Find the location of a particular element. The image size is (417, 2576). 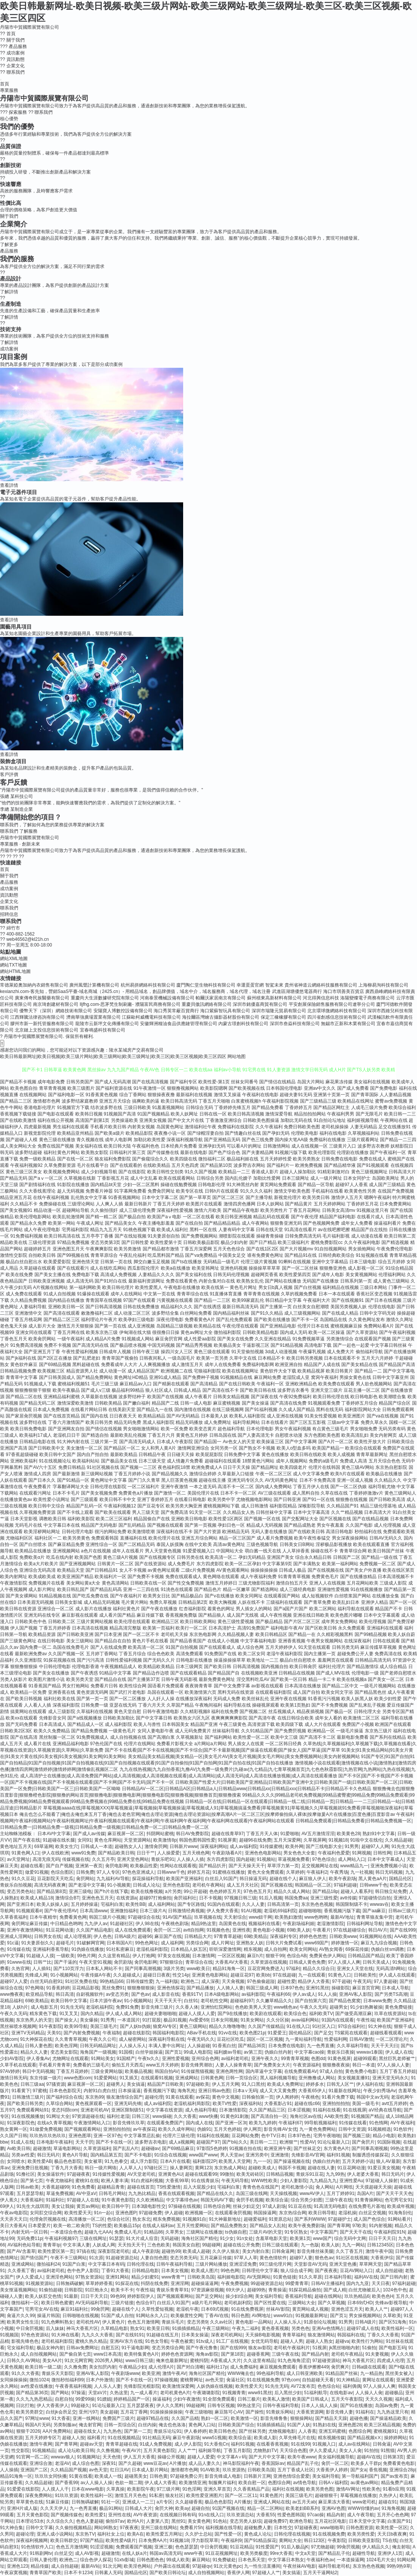

91打屁股 is located at coordinates (151, 2020).